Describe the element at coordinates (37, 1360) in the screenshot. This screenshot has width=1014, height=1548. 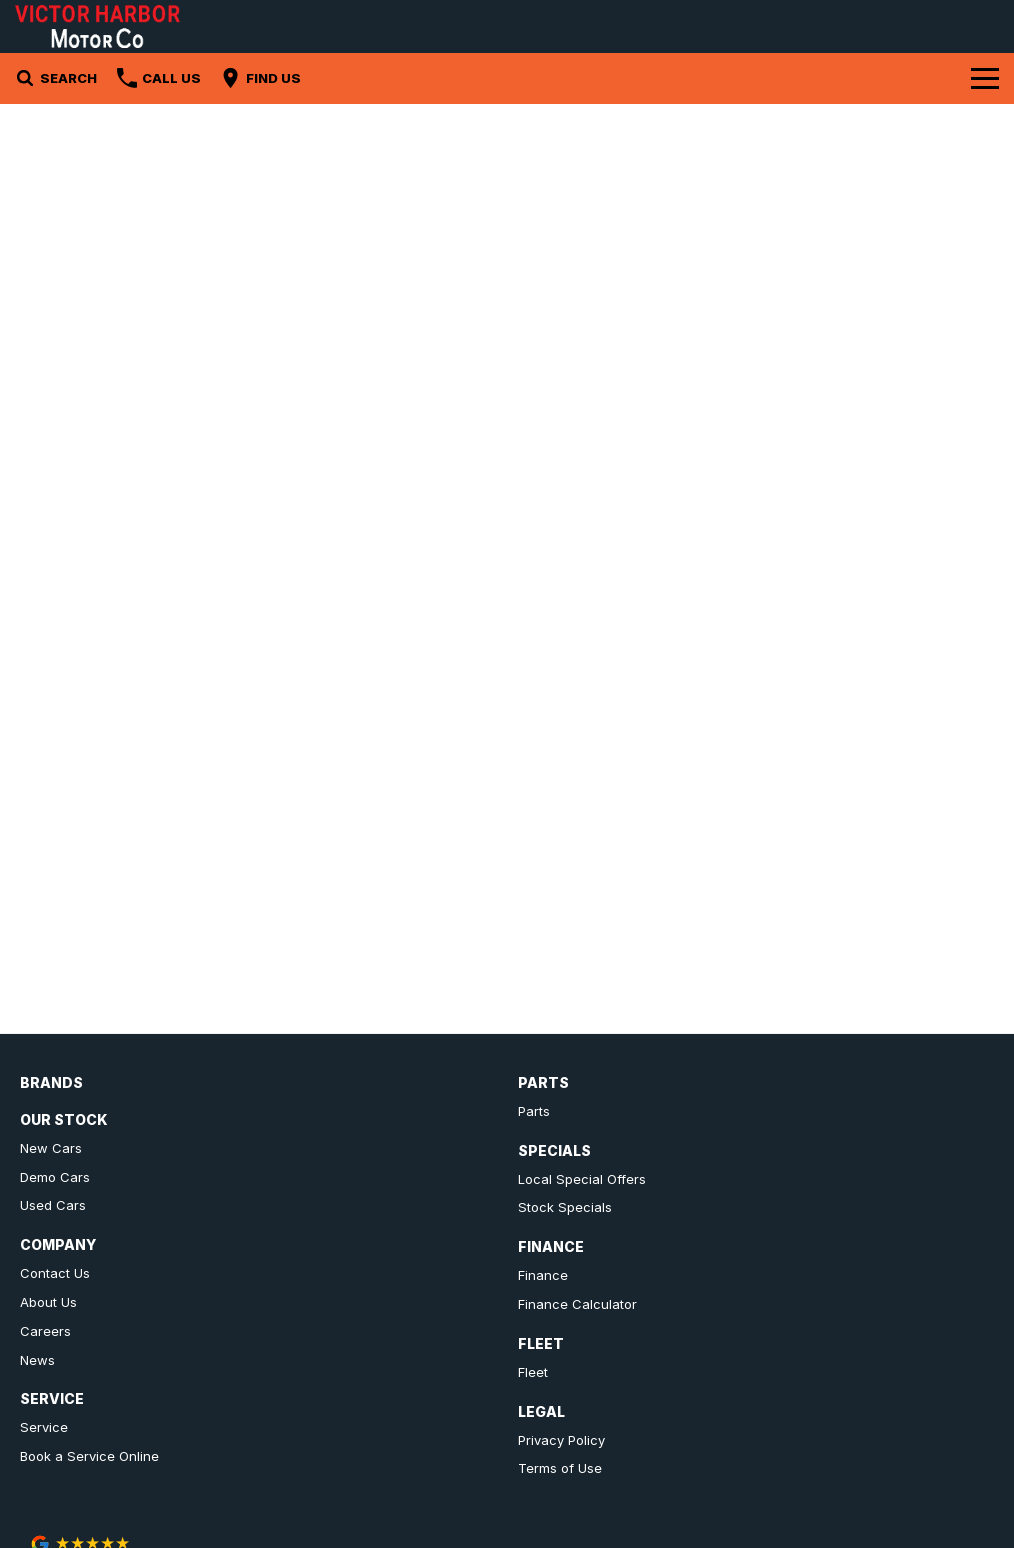
I see `News` at that location.